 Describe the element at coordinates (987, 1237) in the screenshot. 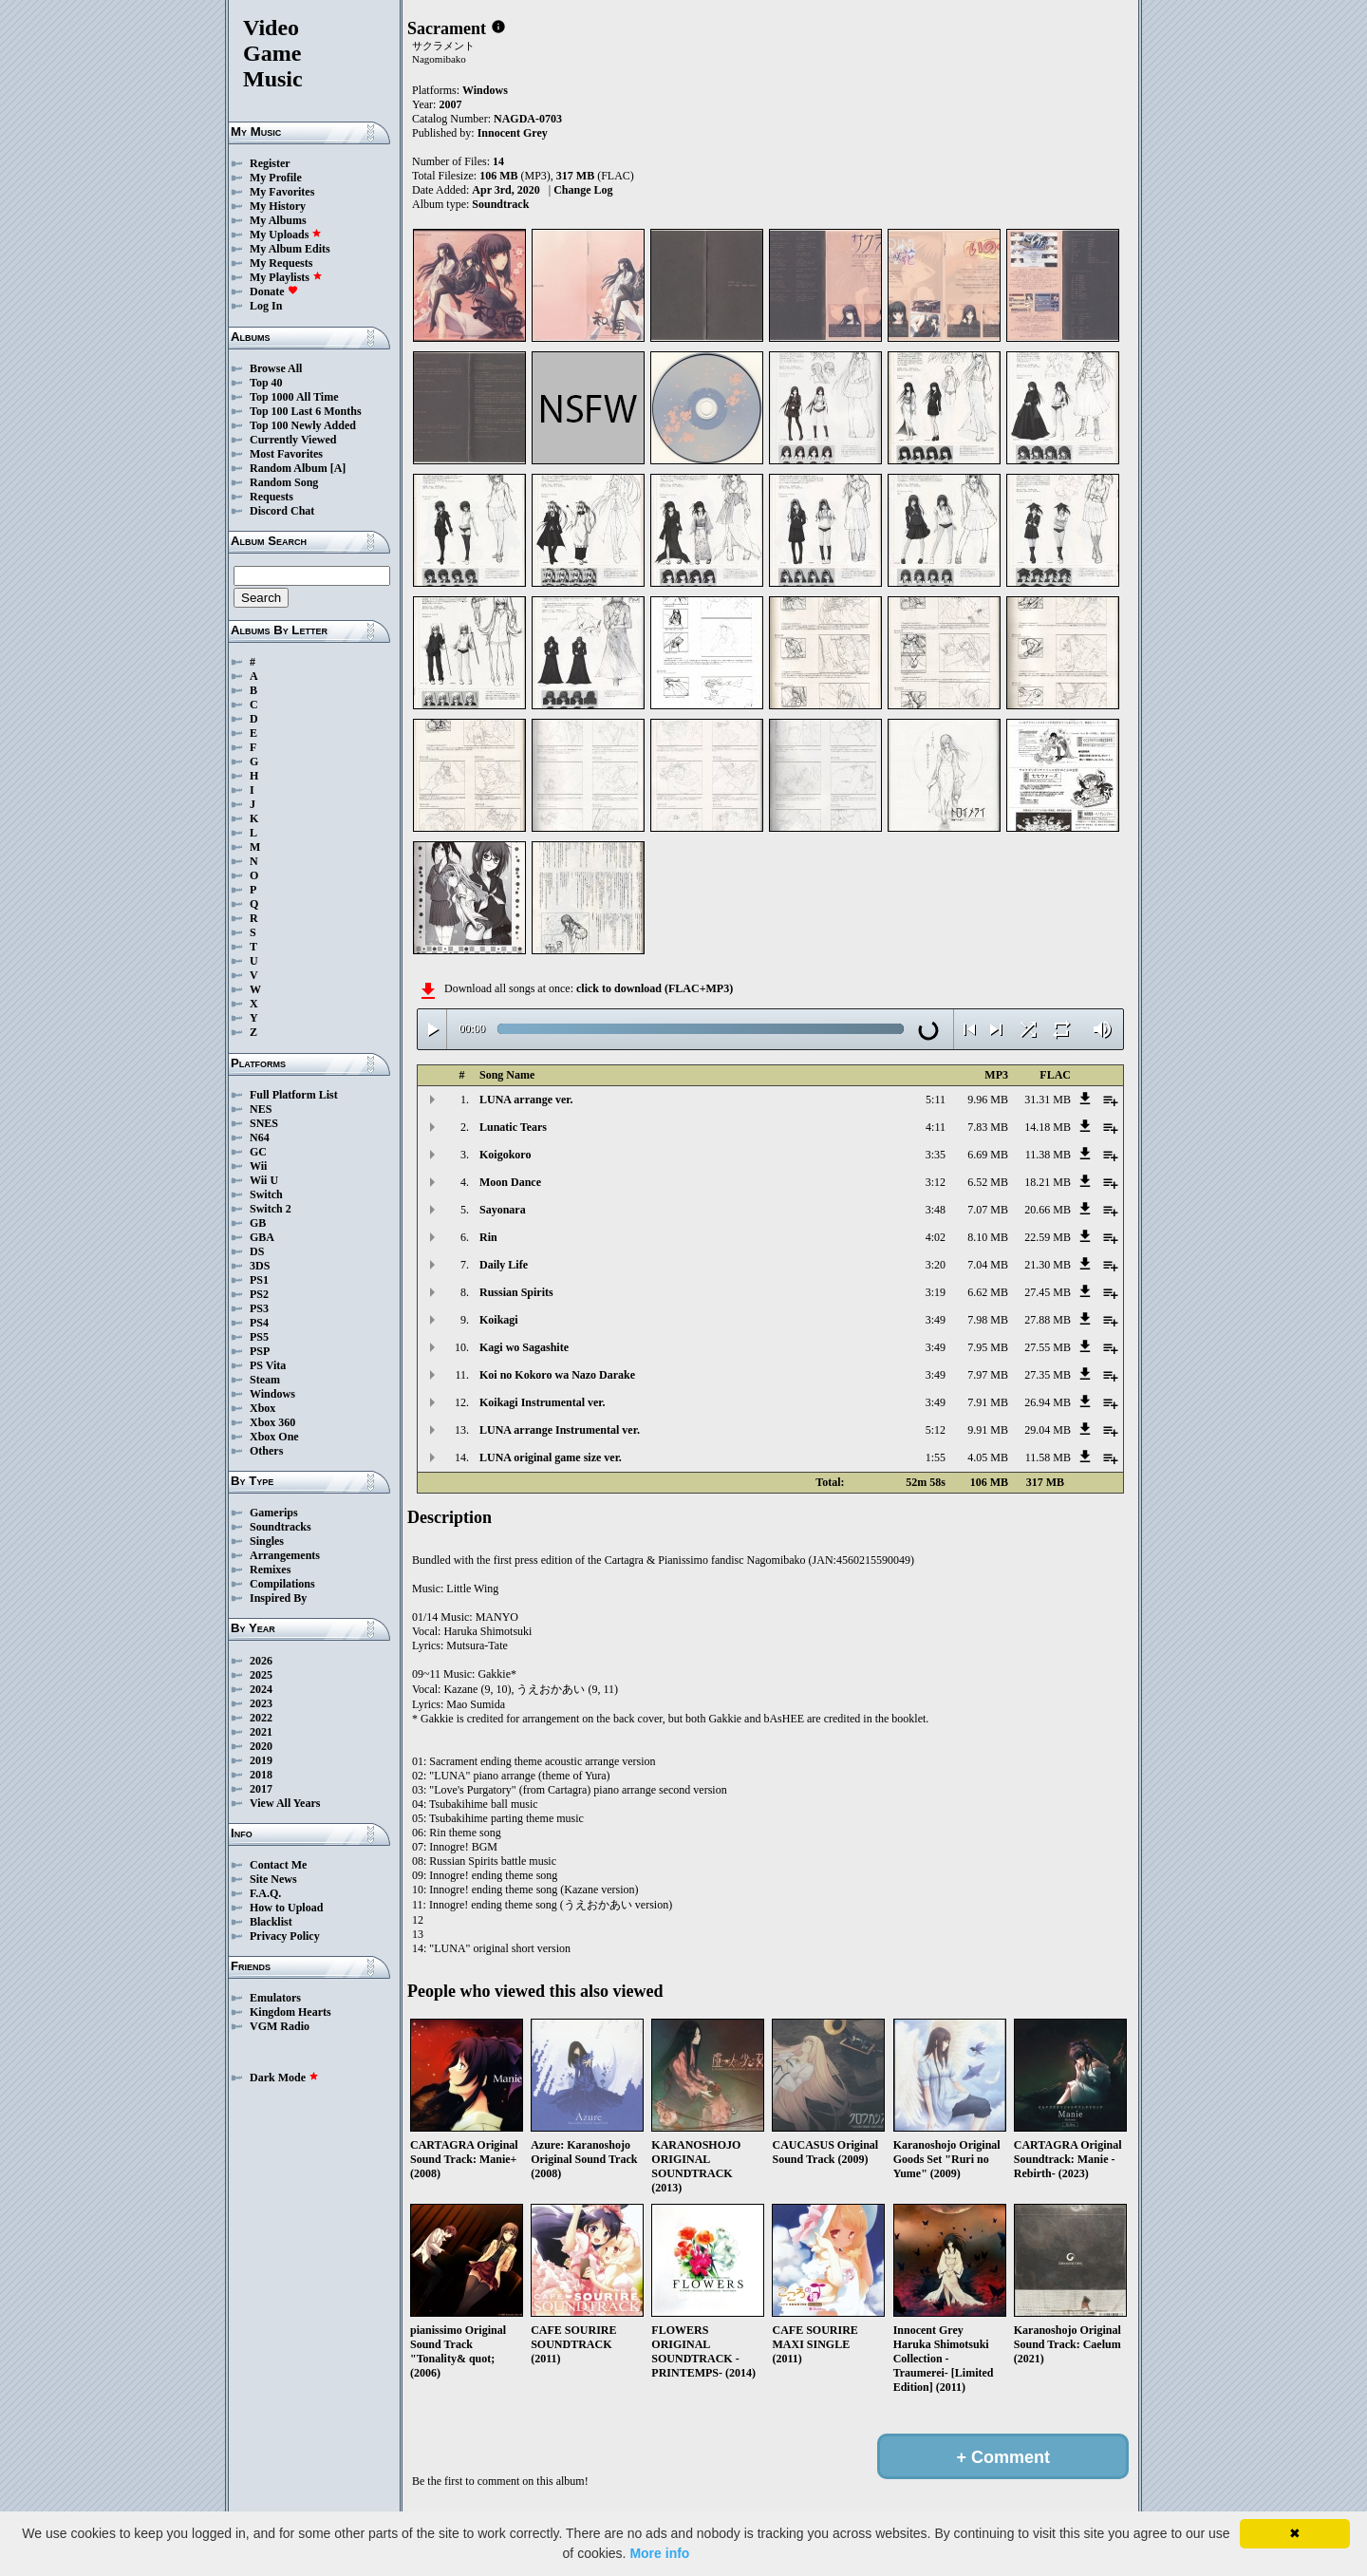

I see `8.10 MB` at that location.